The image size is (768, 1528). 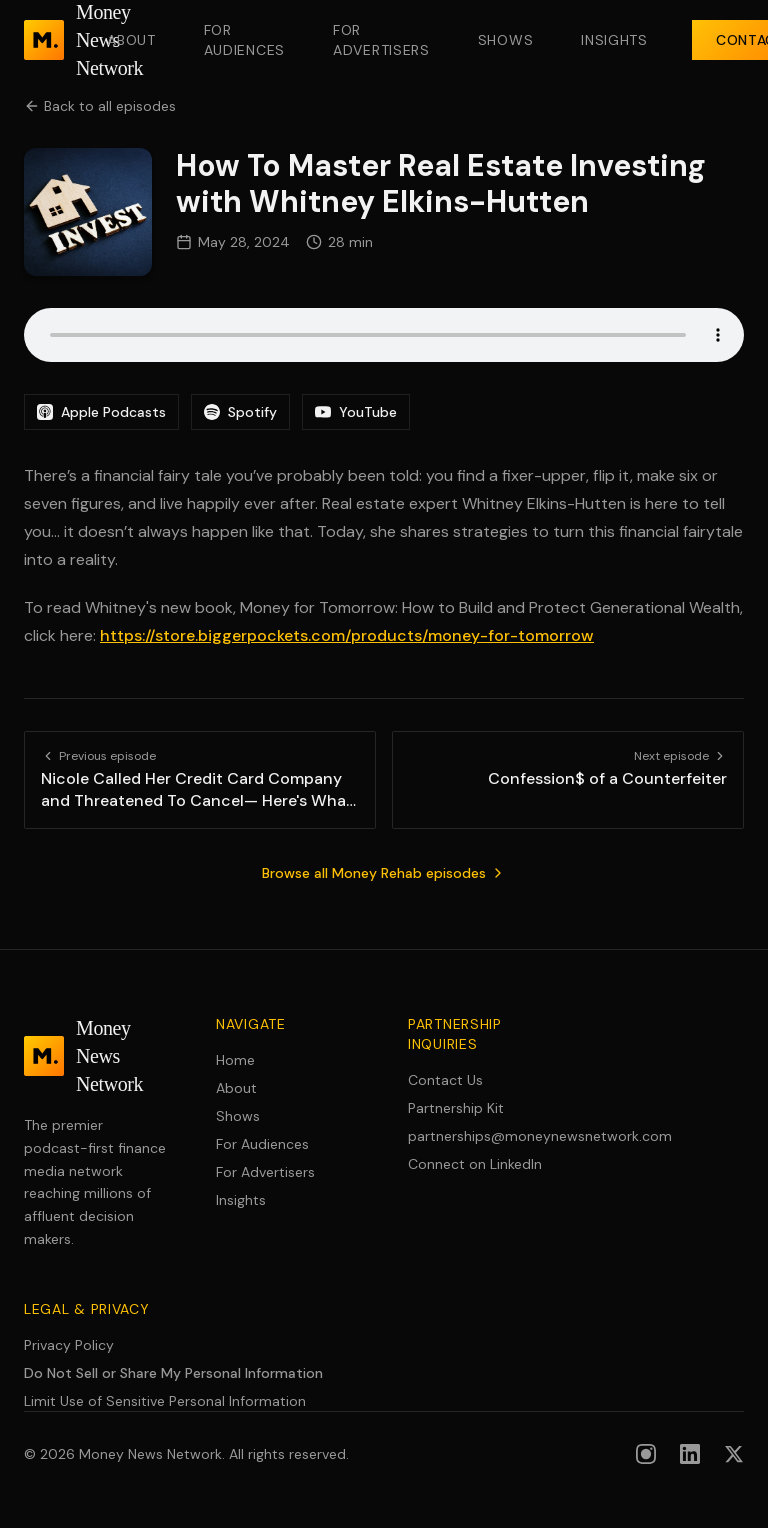 What do you see at coordinates (244, 40) in the screenshot?
I see `For Audiences` at bounding box center [244, 40].